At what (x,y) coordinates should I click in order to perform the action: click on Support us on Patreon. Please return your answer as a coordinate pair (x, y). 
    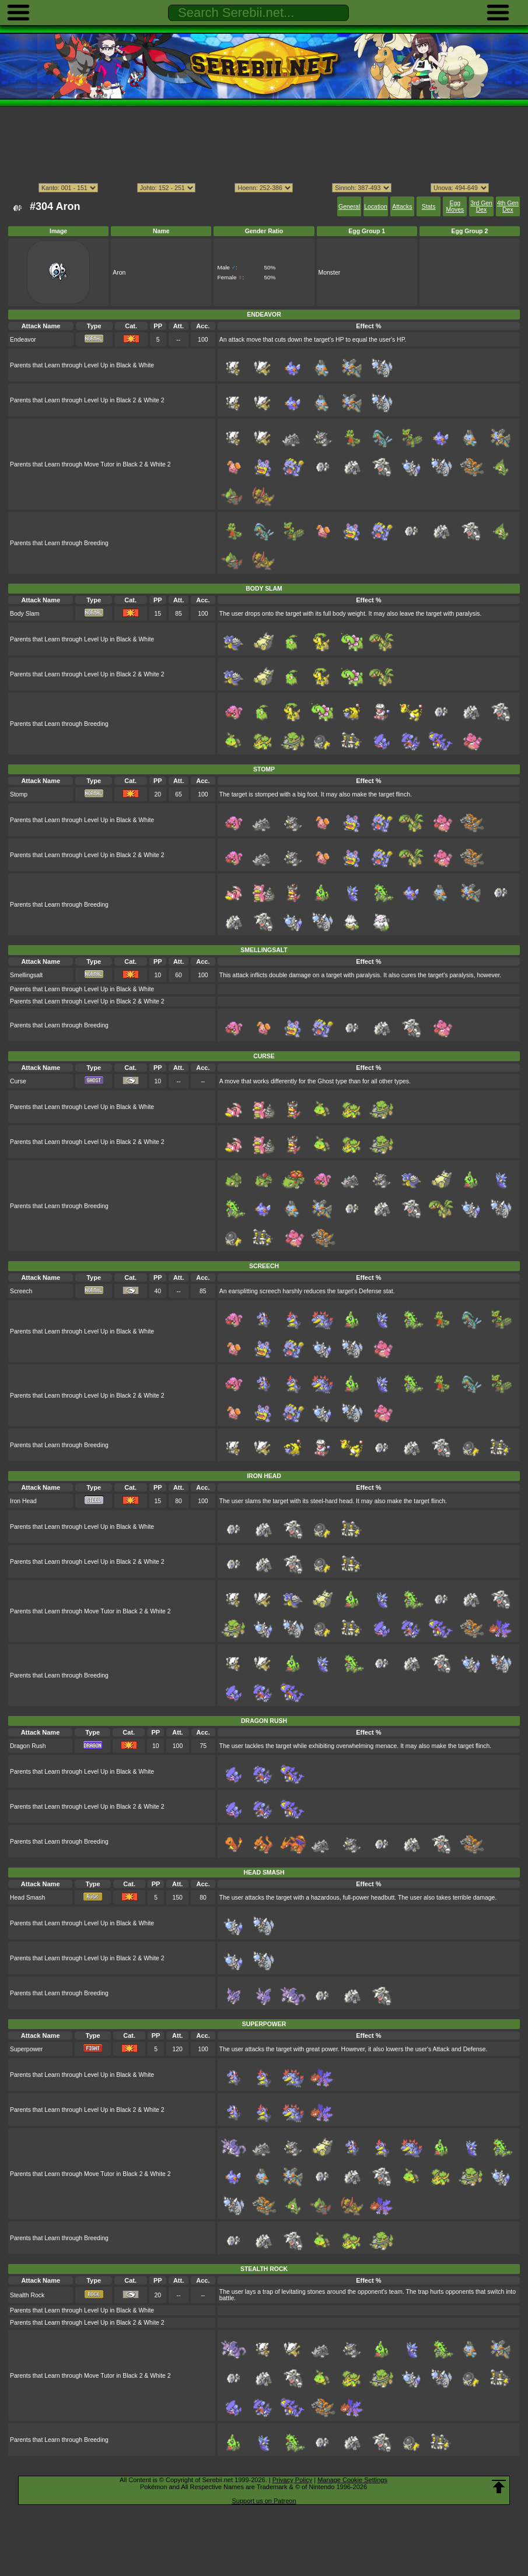
    Looking at the image, I should click on (264, 2500).